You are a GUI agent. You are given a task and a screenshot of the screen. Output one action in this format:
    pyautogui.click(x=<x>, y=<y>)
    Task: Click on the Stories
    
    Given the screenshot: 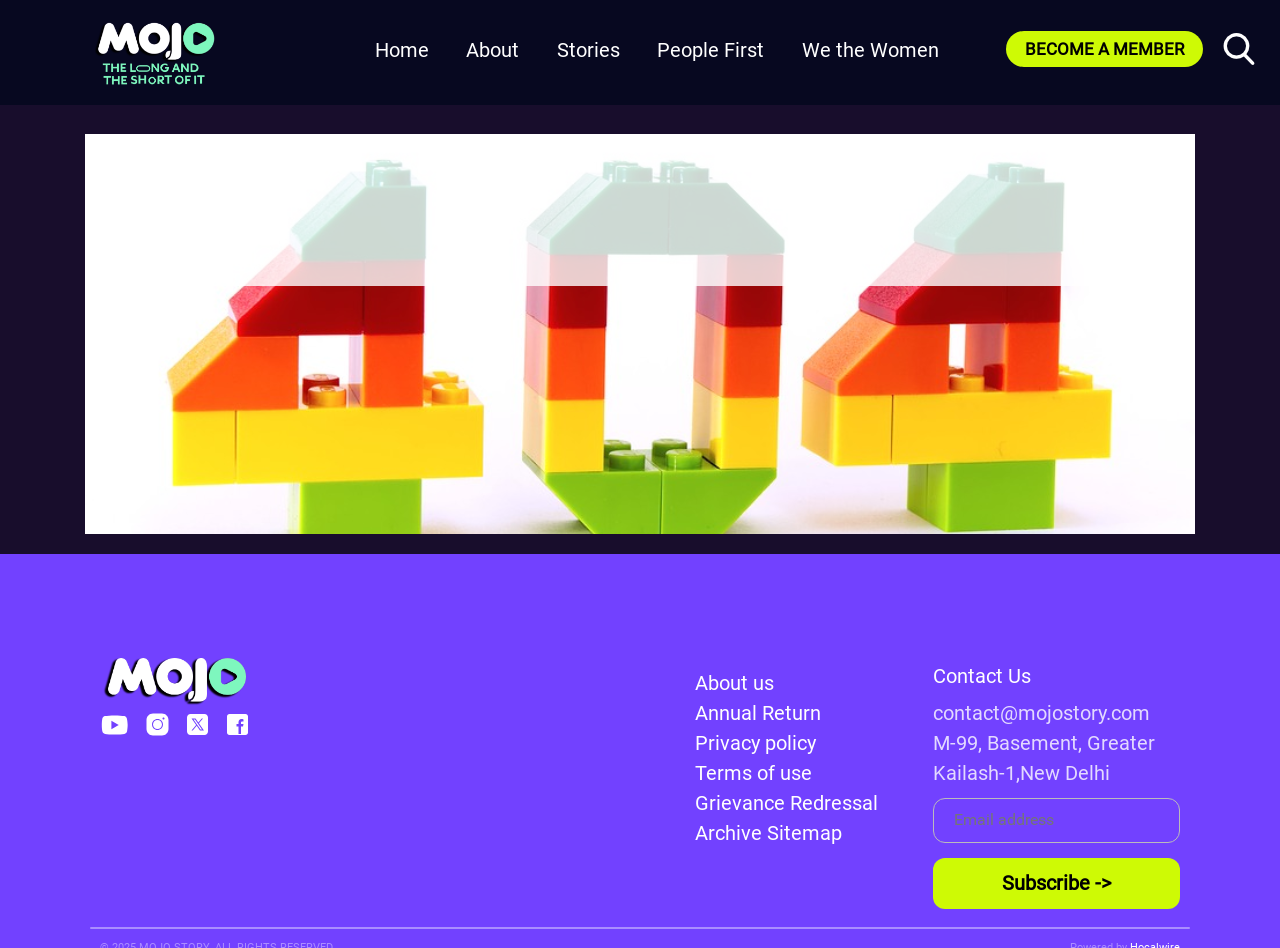 What is the action you would take?
    pyautogui.click(x=588, y=50)
    